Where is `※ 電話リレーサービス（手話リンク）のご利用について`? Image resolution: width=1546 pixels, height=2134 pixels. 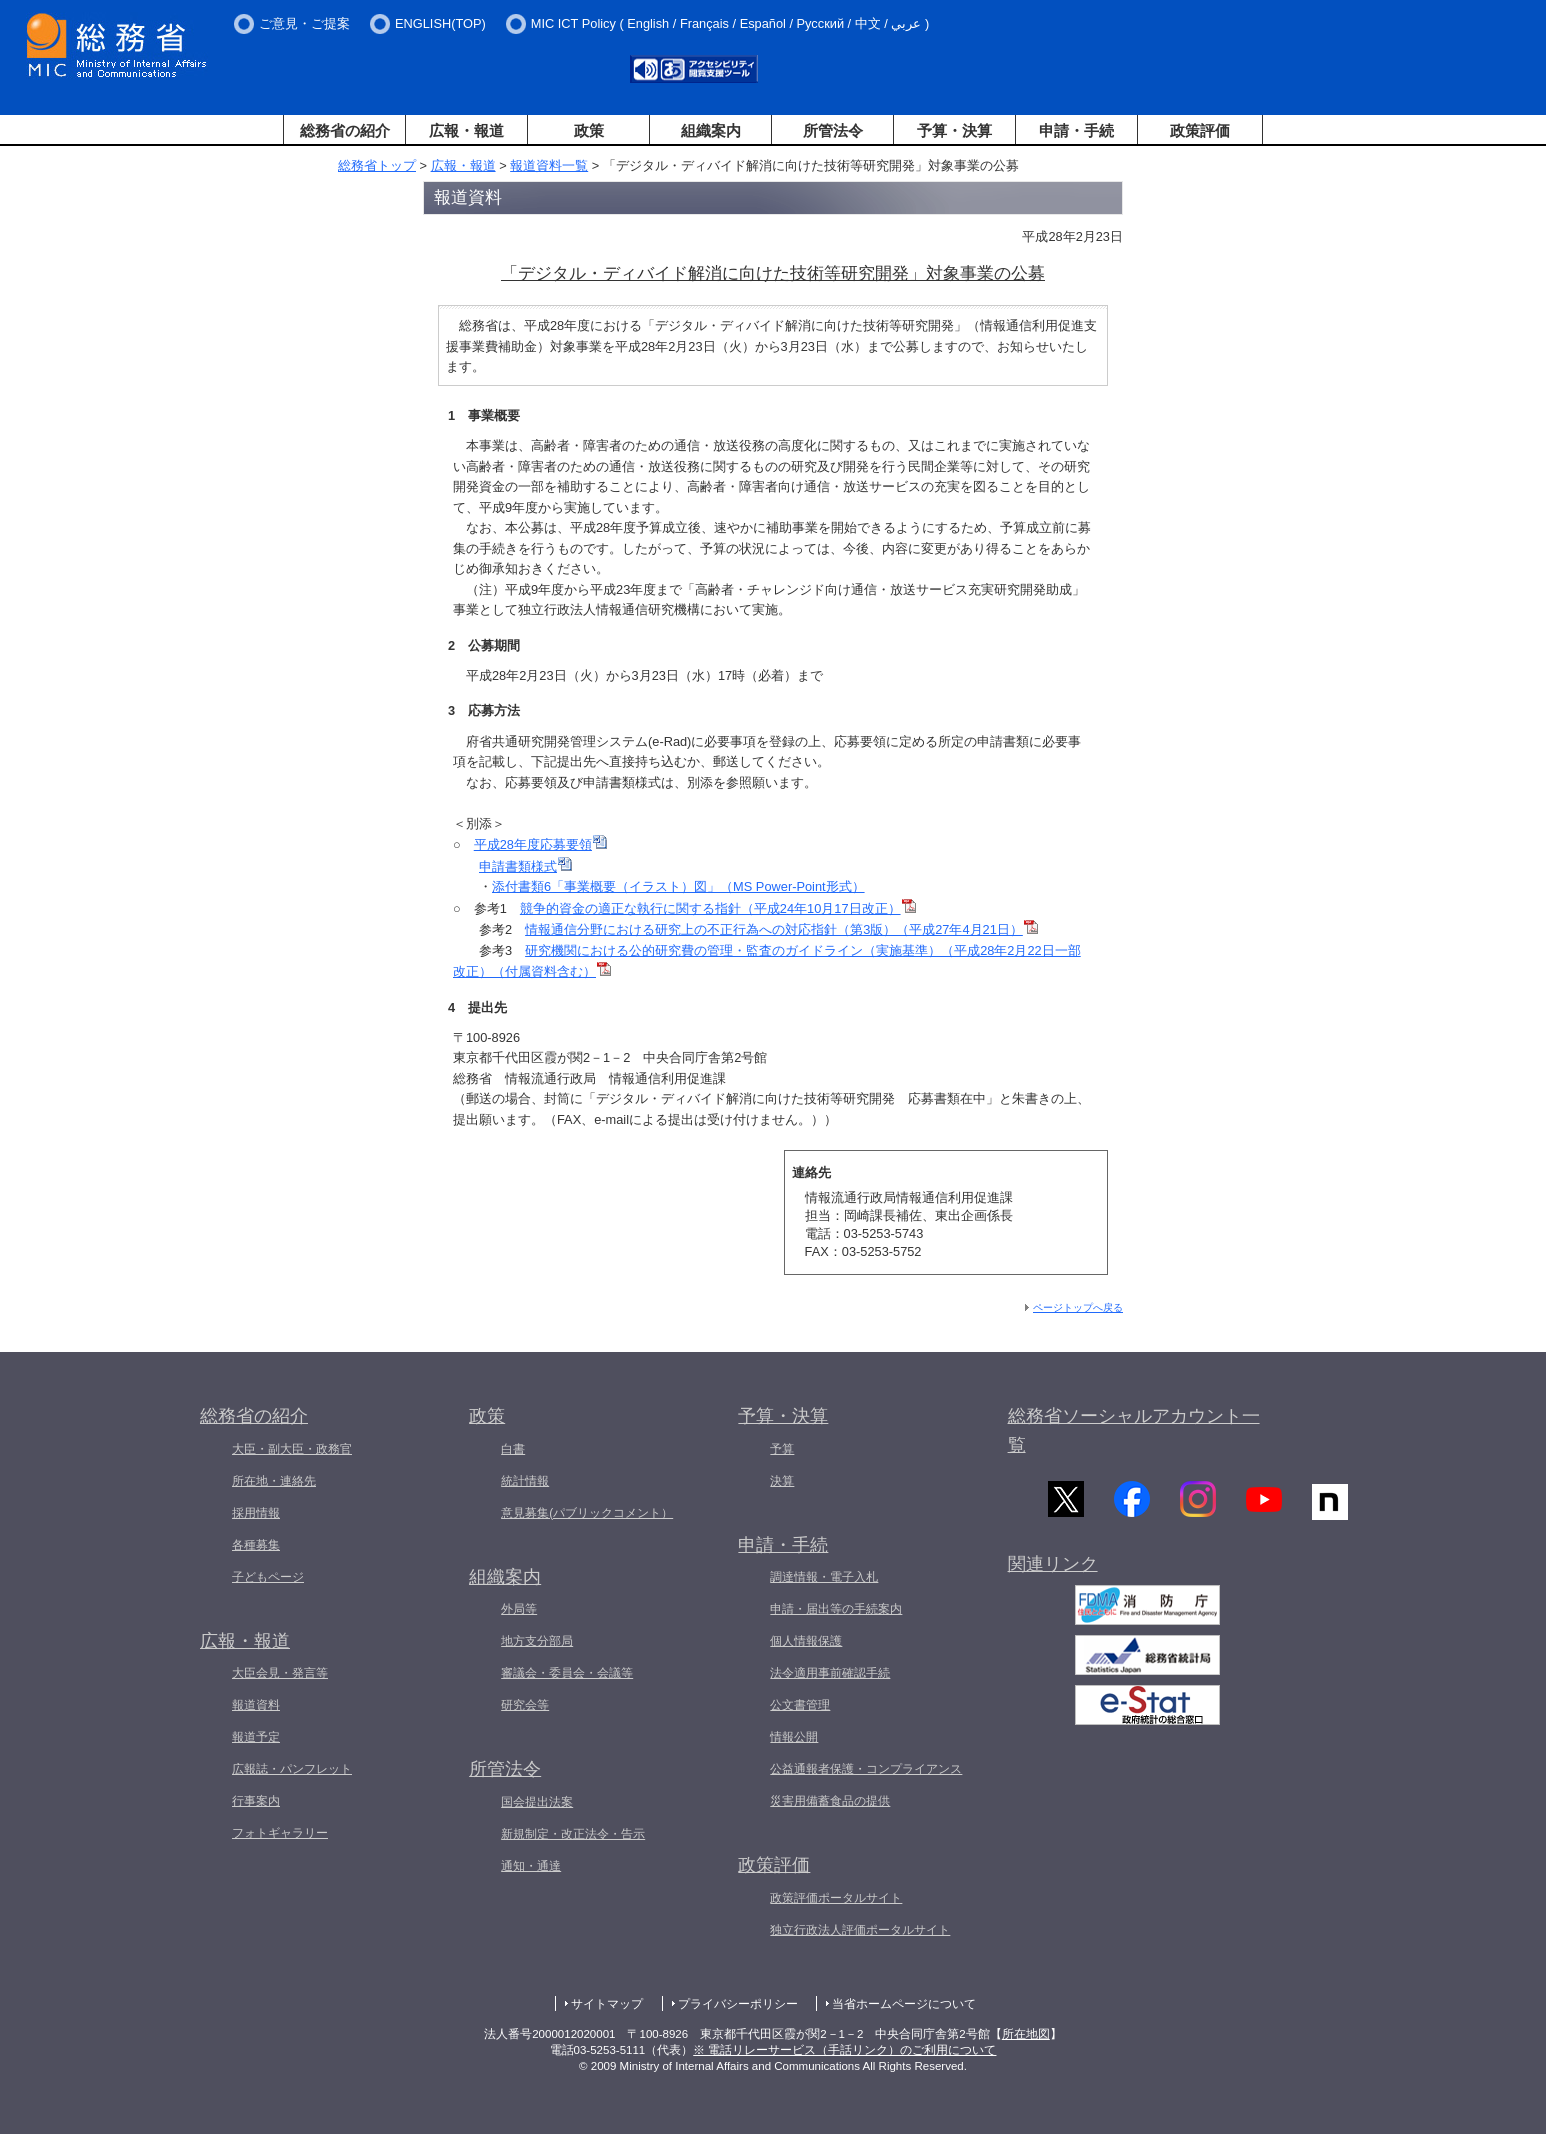 ※ 電話リレーサービス（手話リンク）のご利用について is located at coordinates (844, 2050).